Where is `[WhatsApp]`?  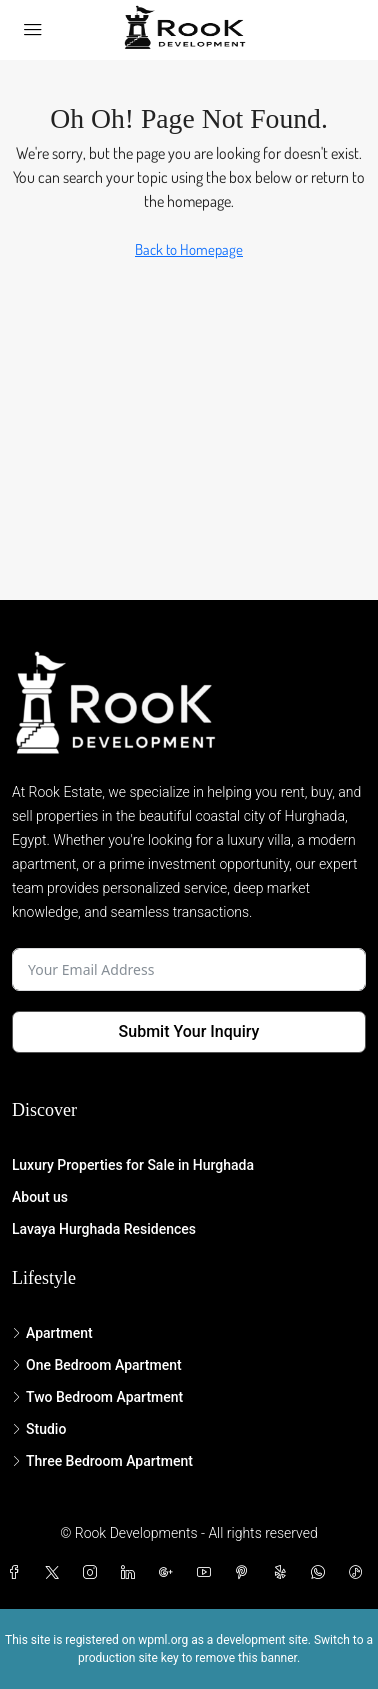
[WhatsApp] is located at coordinates (322, 1573).